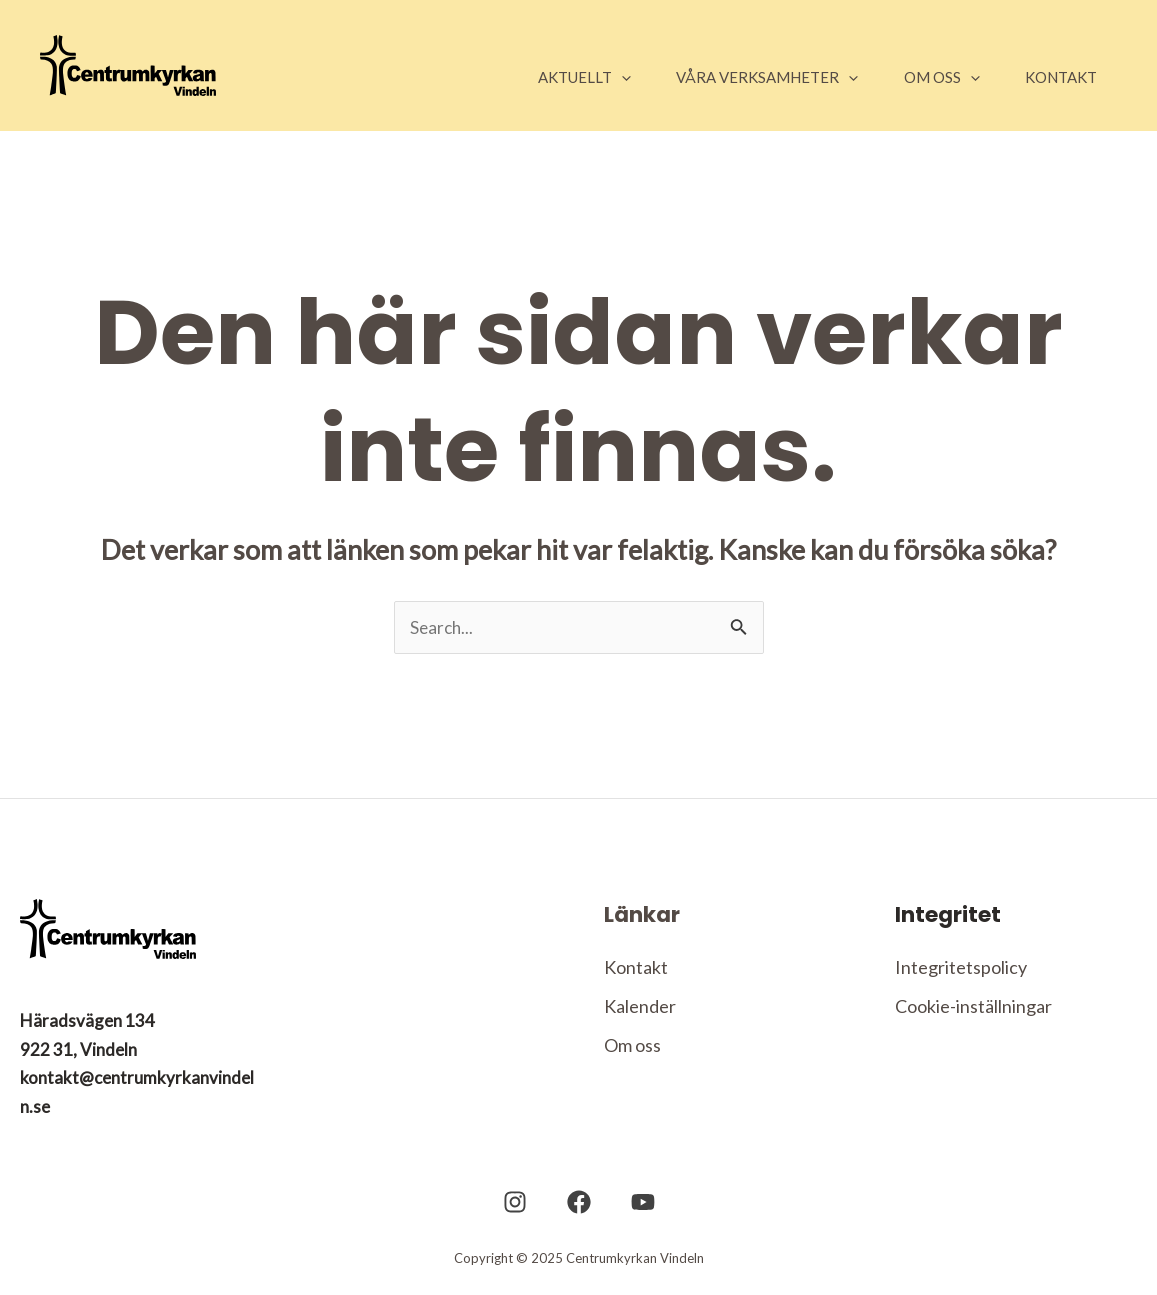  Describe the element at coordinates (579, 1204) in the screenshot. I see `[Facebook]` at that location.